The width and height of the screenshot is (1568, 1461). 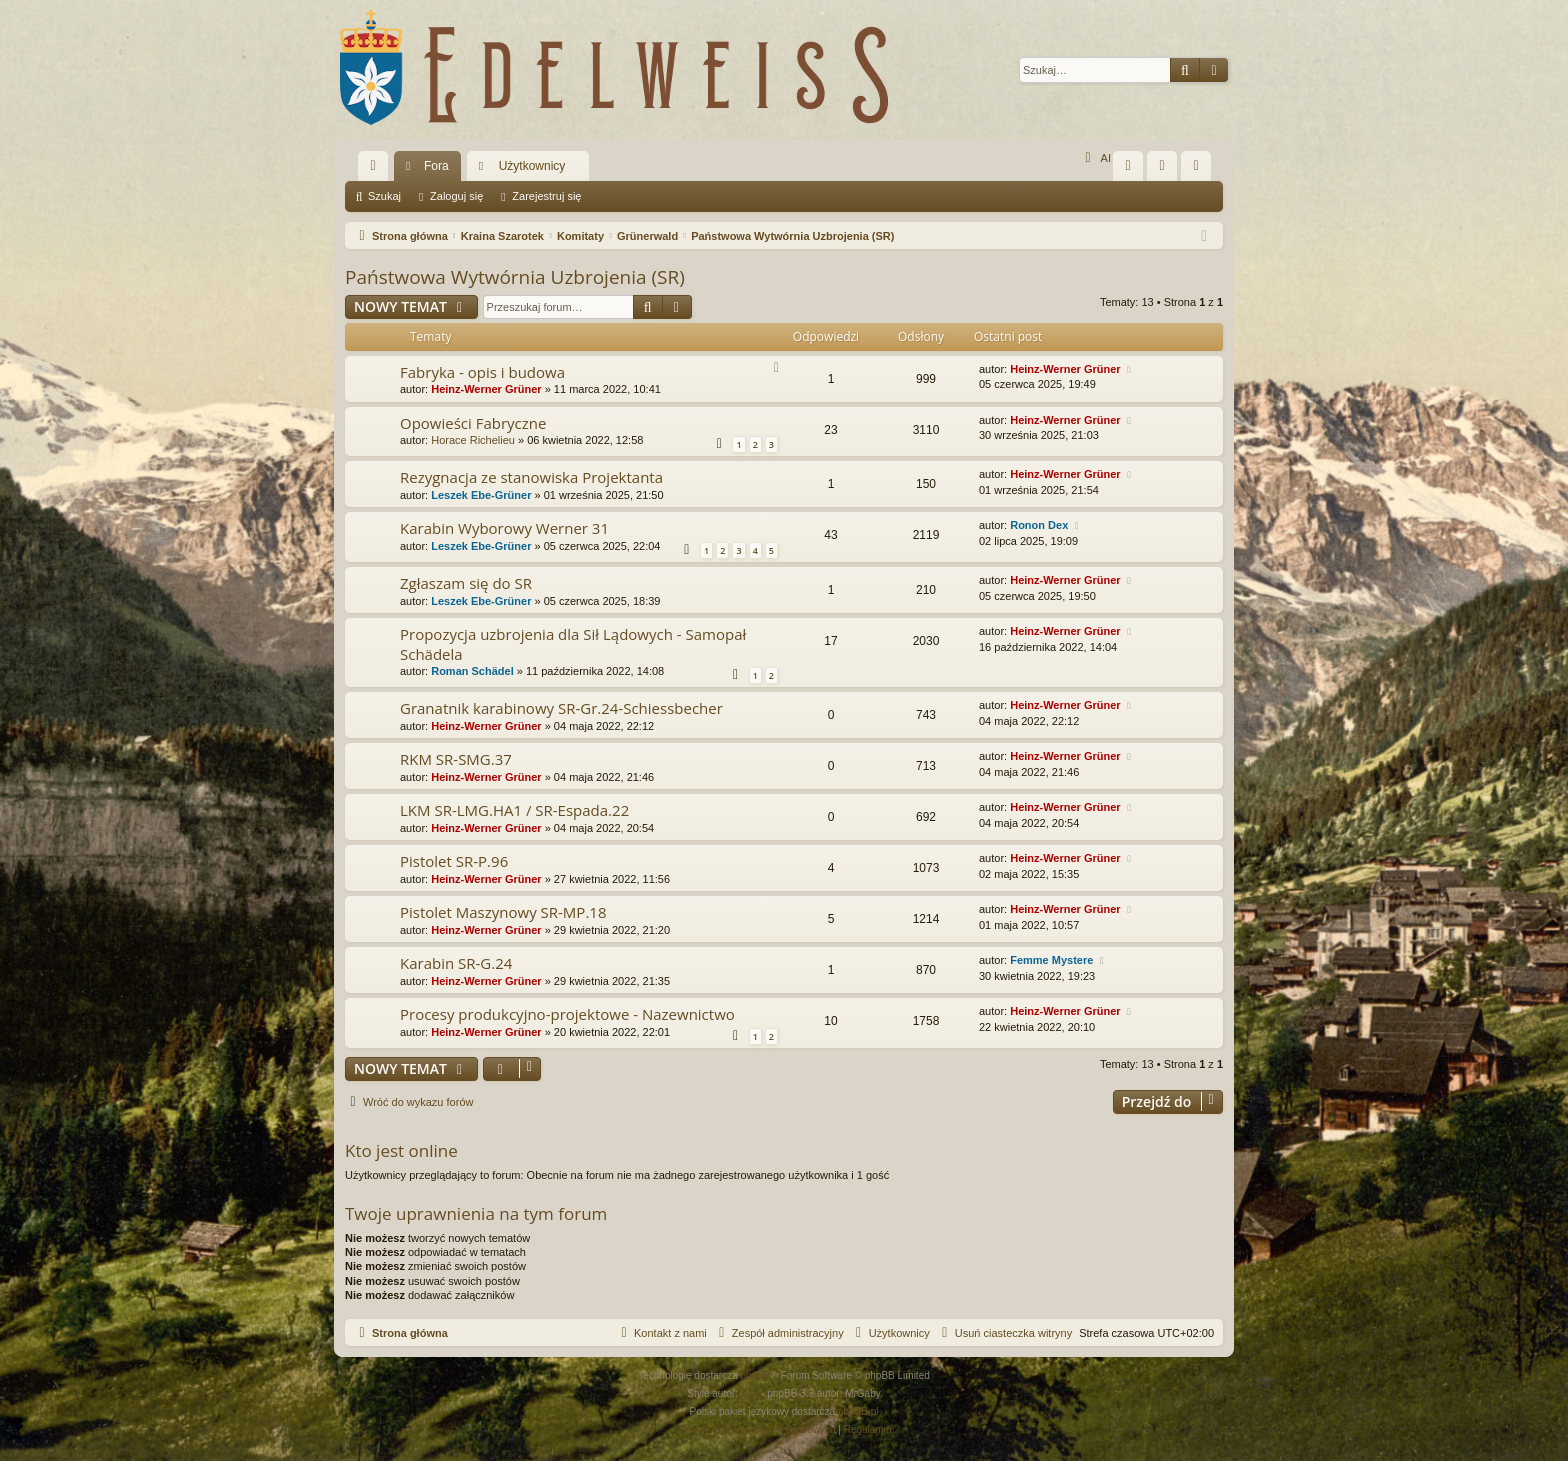 I want to click on Ronon Dex, so click(x=1039, y=525).